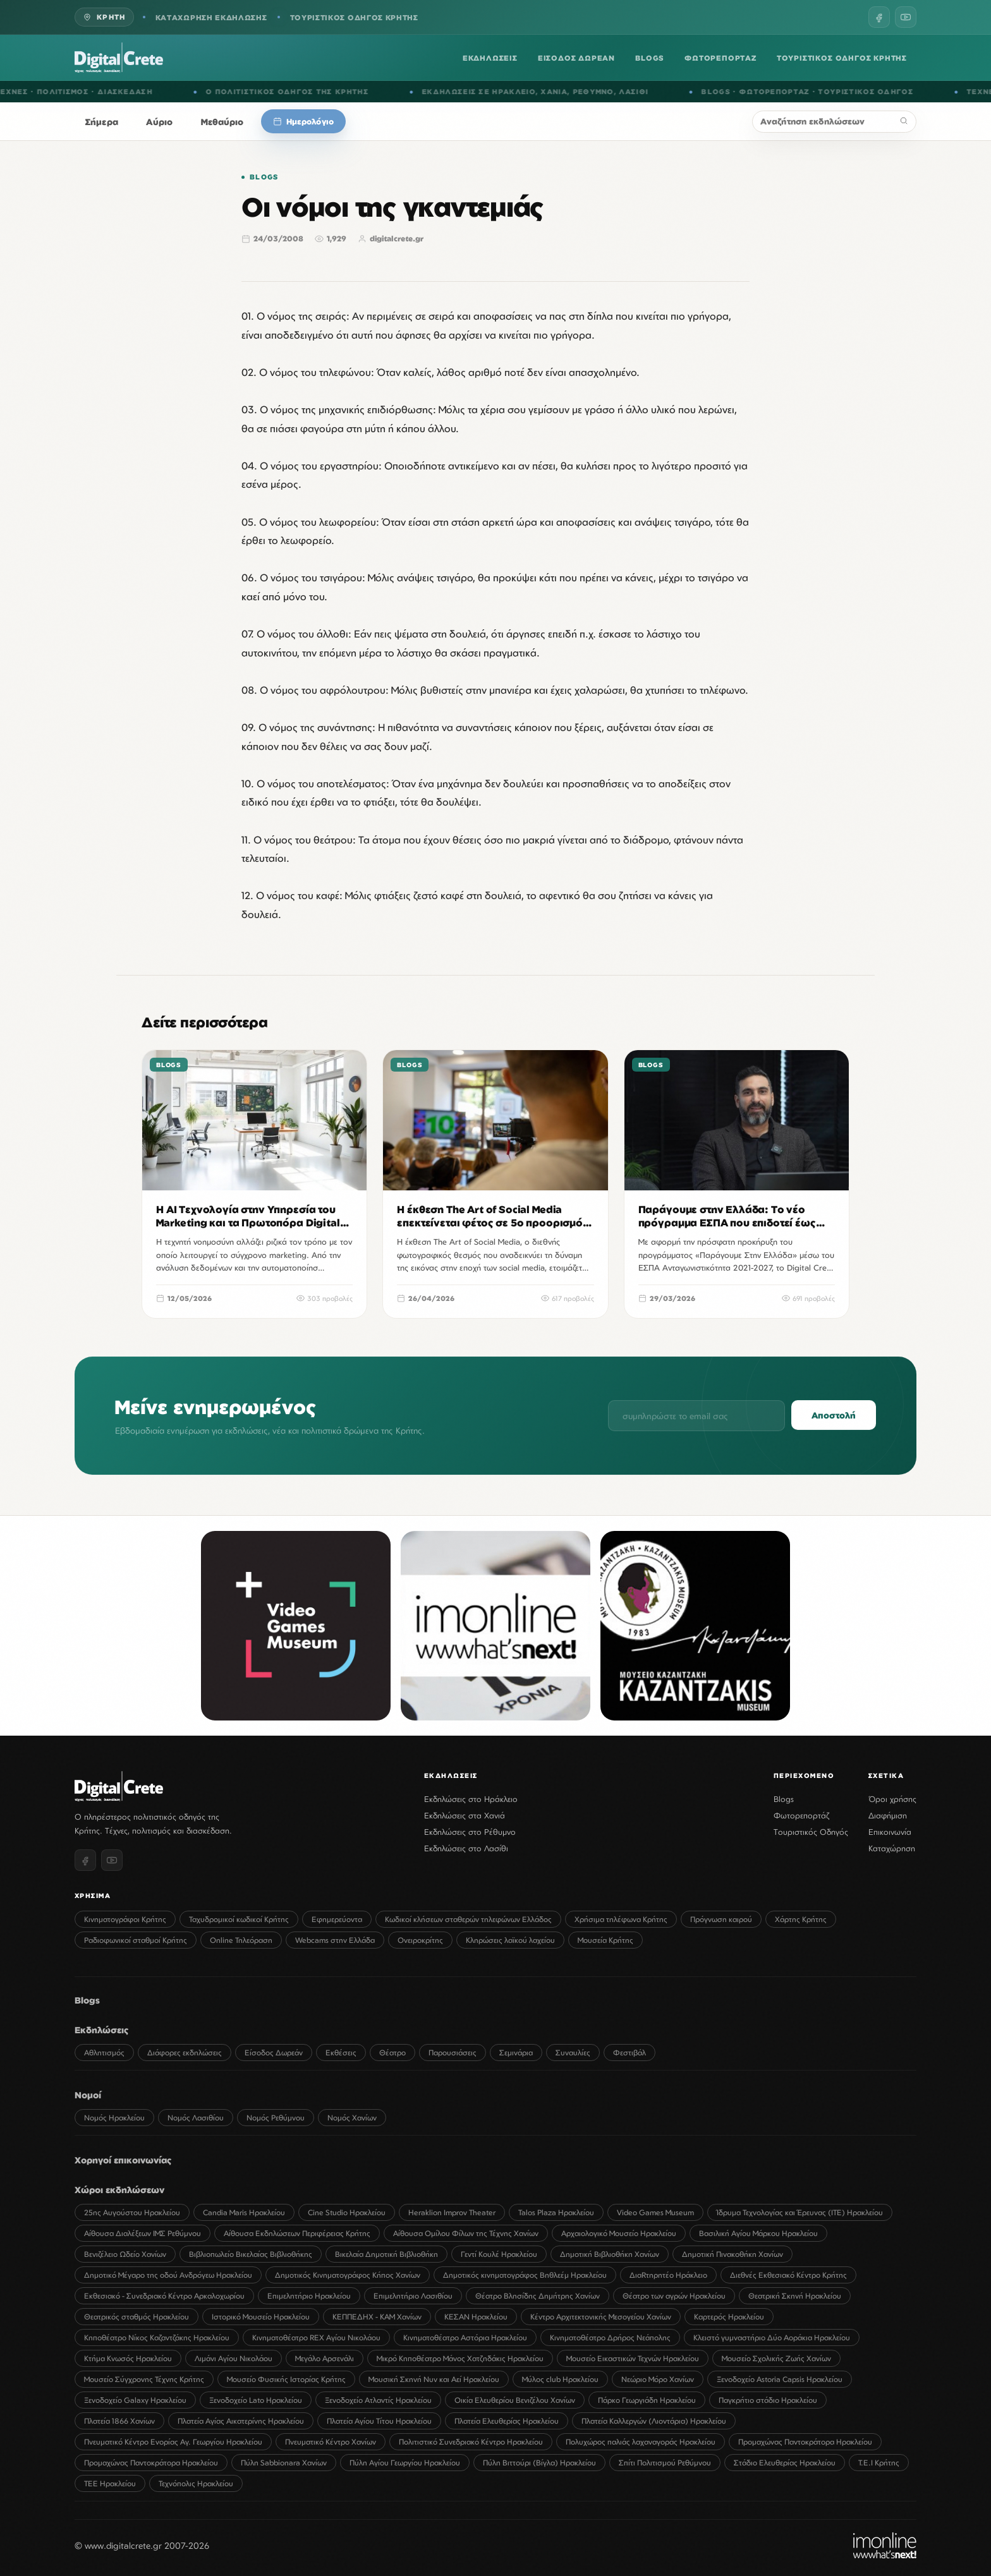 The width and height of the screenshot is (991, 2576). I want to click on Τεχνόπολις Ηρακλείου, so click(196, 2483).